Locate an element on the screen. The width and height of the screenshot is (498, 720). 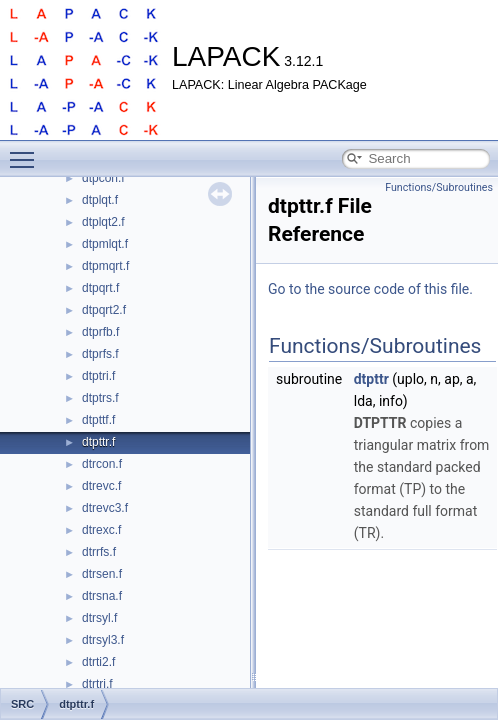
dtplqt2.f is located at coordinates (103, 222).